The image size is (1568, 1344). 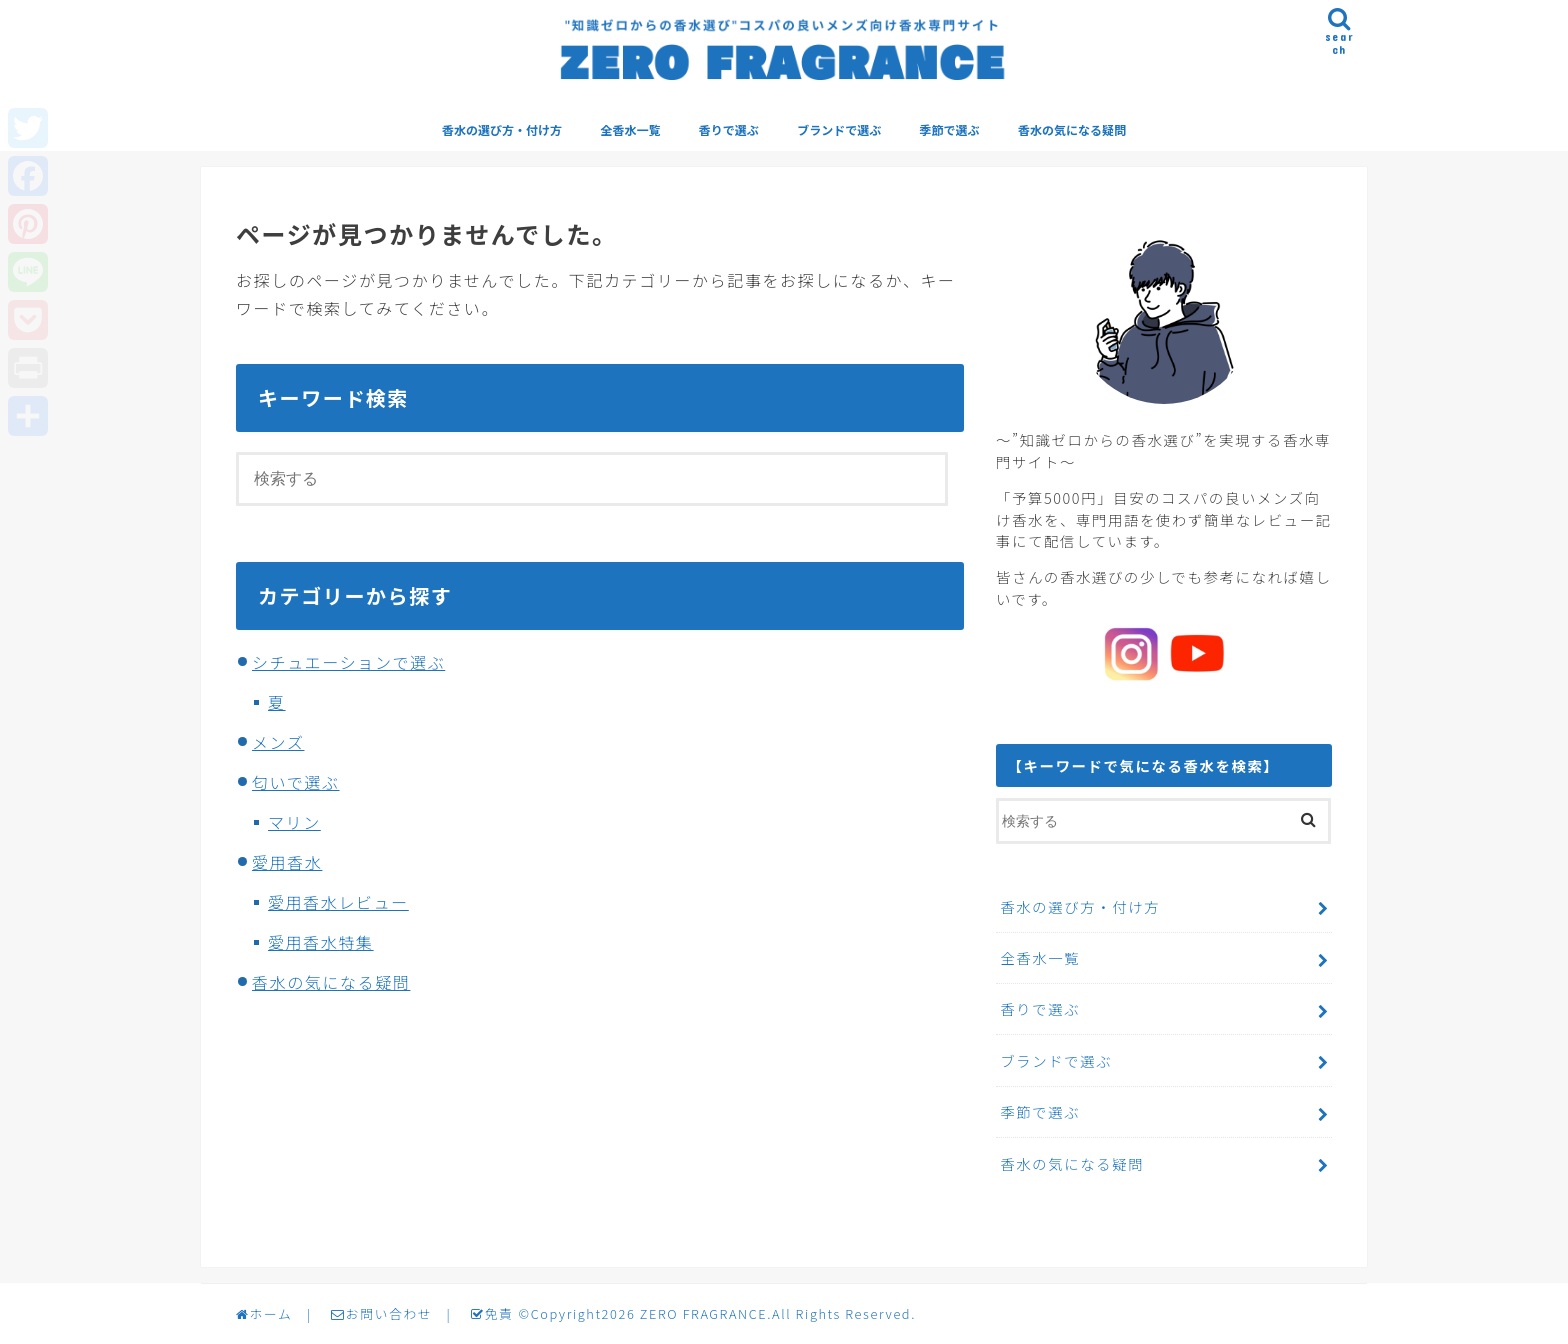 I want to click on ホーム, so click(x=264, y=1313).